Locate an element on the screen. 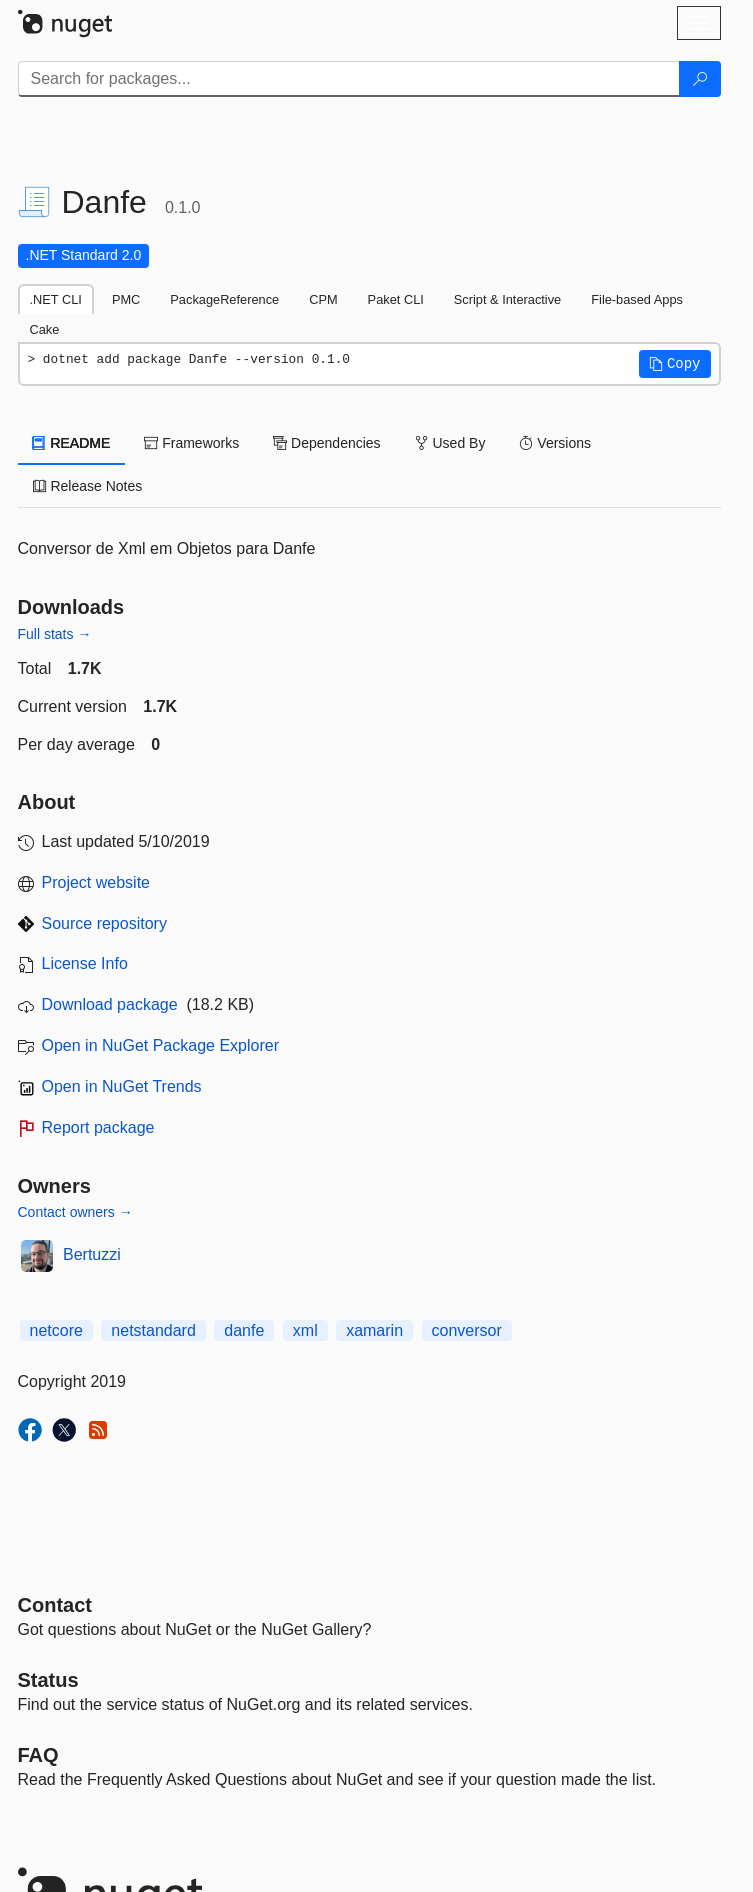  Dependencies [tab] is located at coordinates (326, 443).